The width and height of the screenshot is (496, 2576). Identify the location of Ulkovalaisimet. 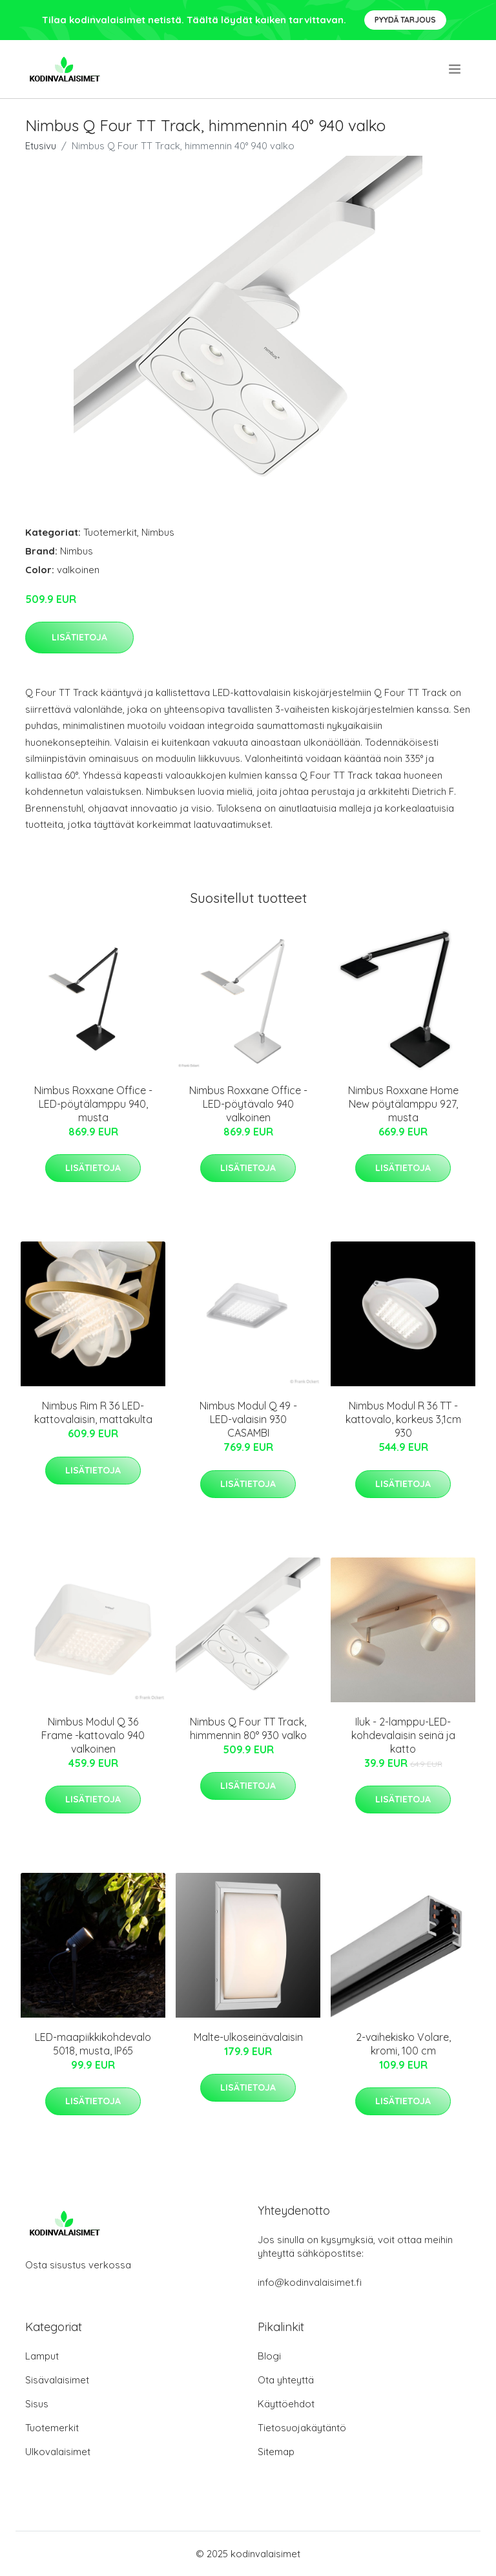
(57, 2451).